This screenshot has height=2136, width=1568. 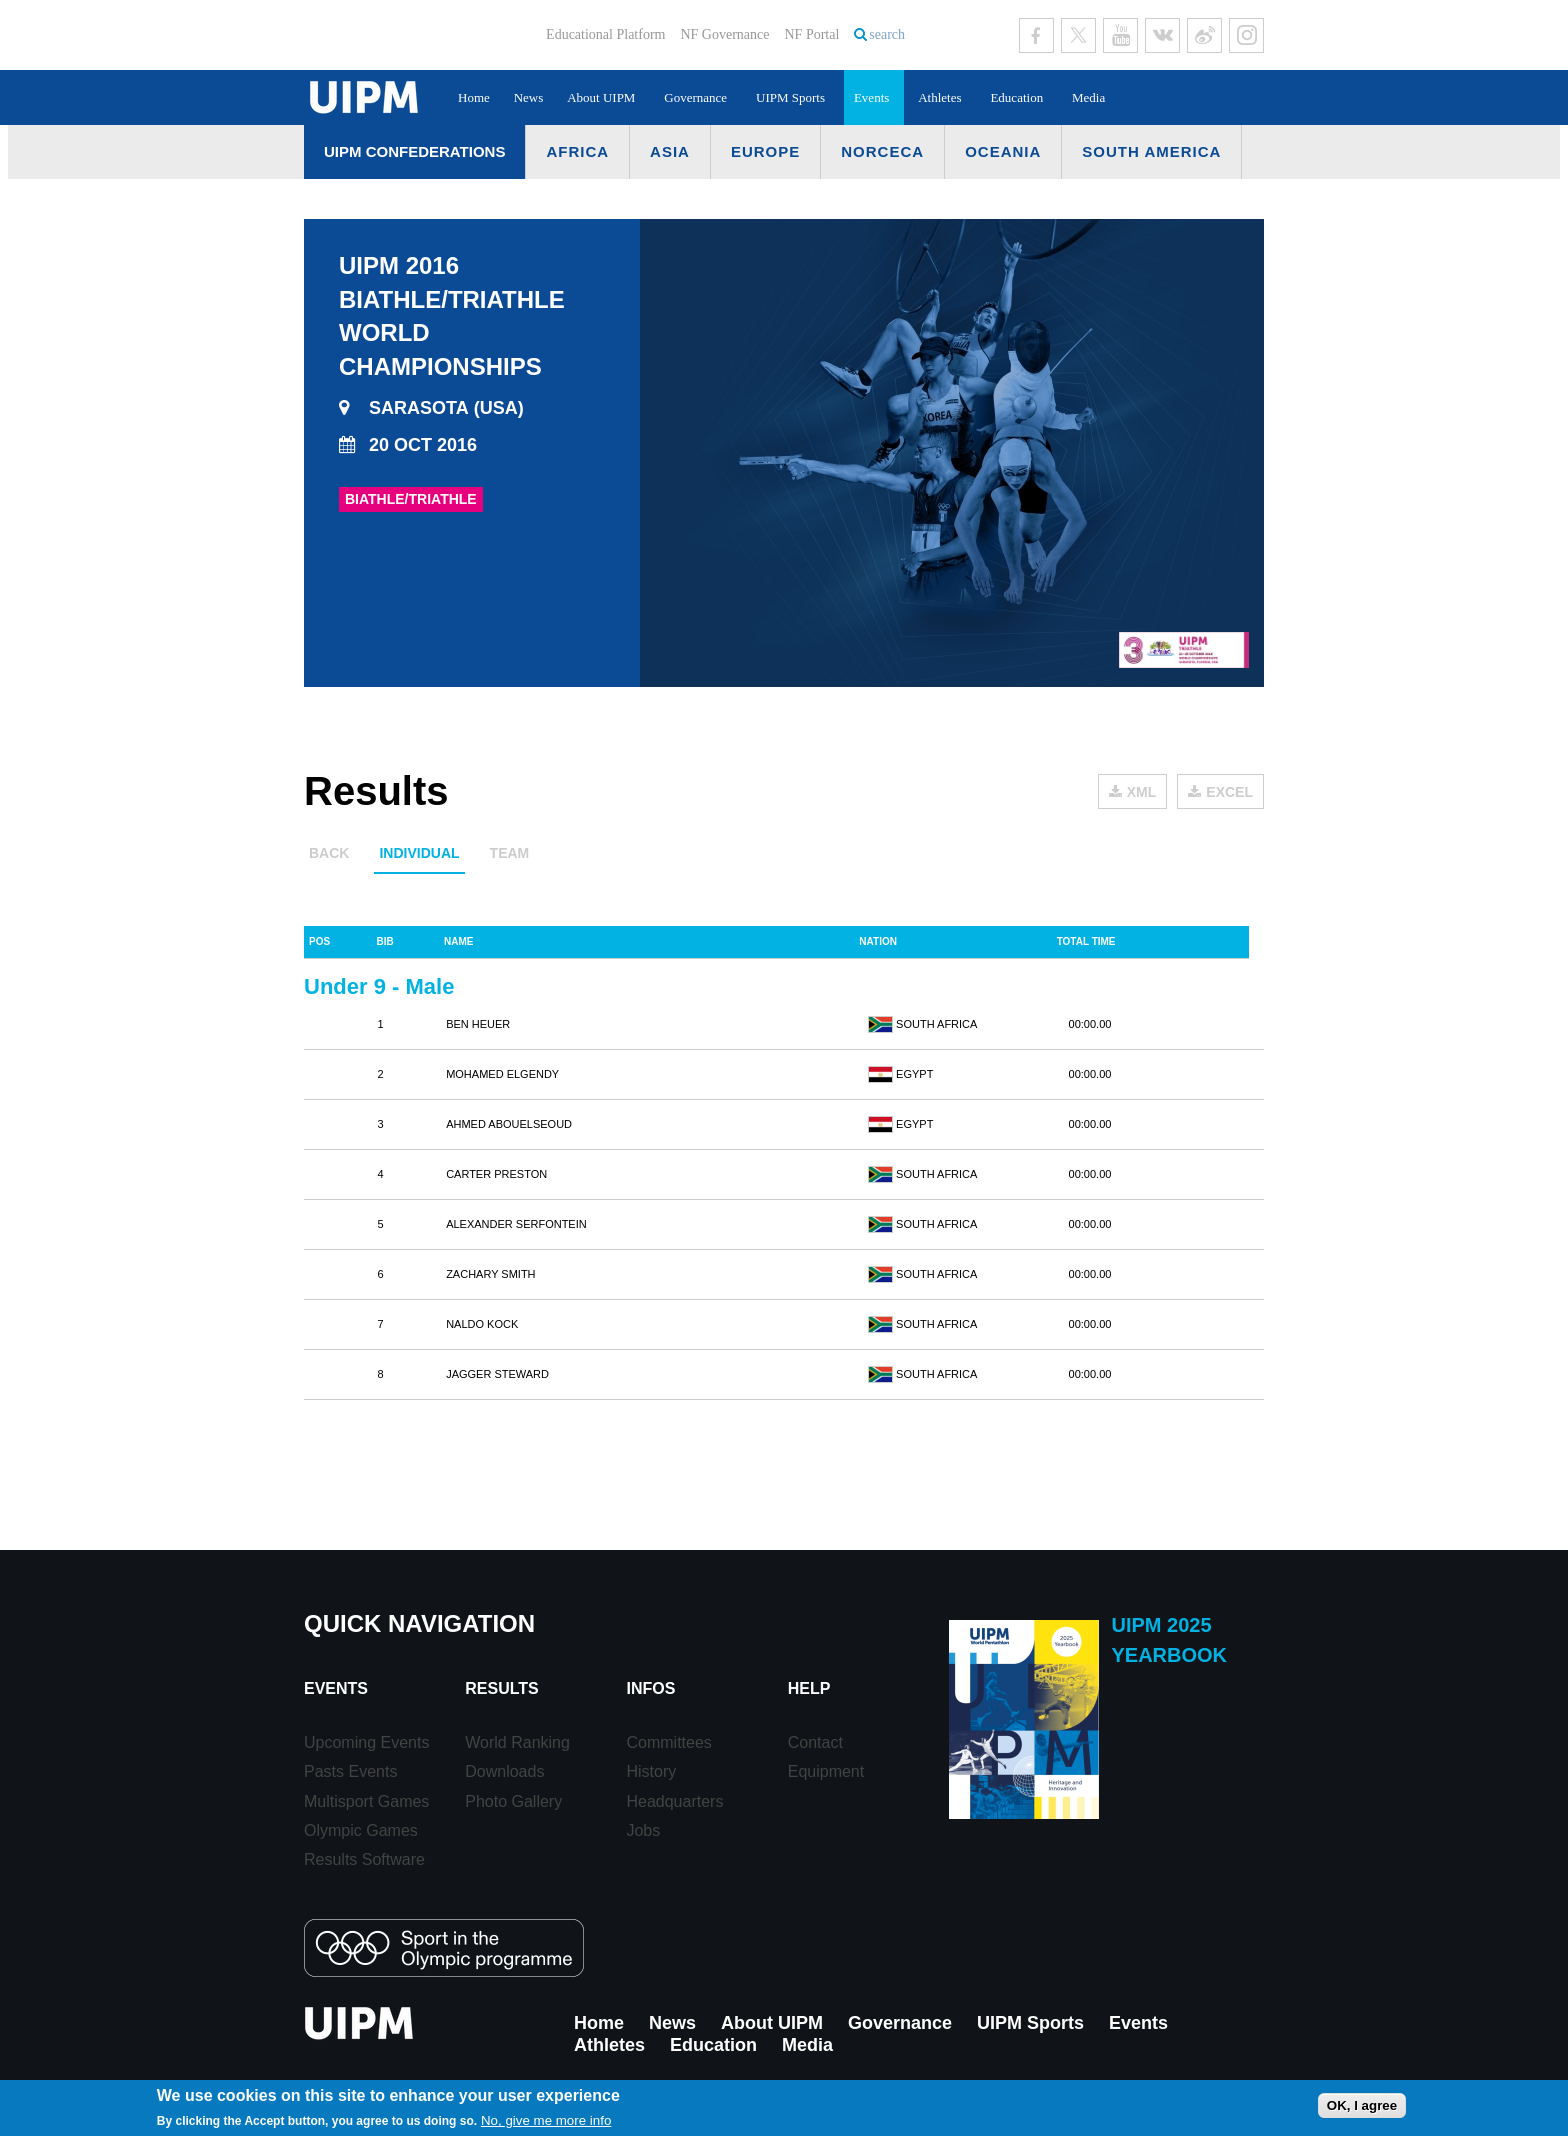 I want to click on Back, so click(x=329, y=853).